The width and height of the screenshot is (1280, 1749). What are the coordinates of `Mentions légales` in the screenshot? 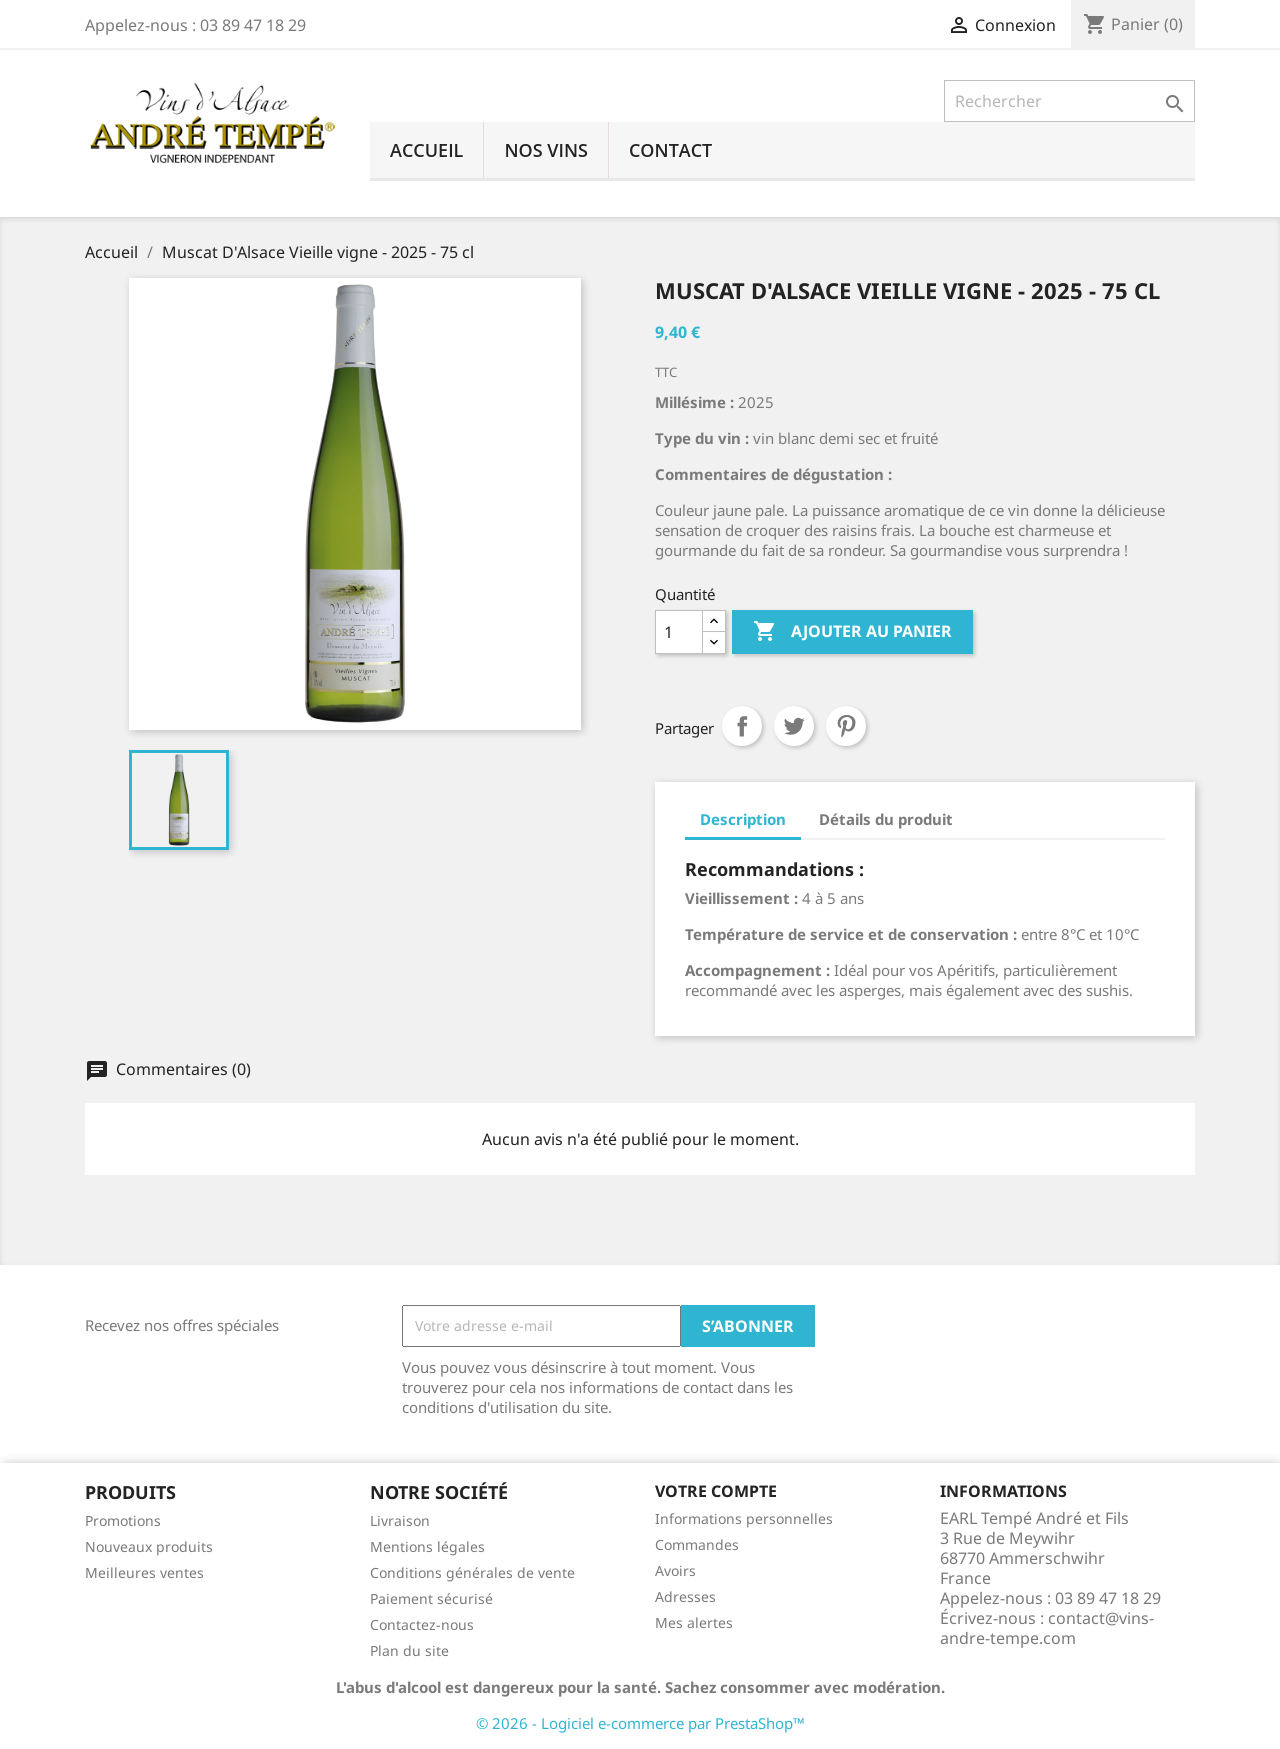 It's located at (427, 1546).